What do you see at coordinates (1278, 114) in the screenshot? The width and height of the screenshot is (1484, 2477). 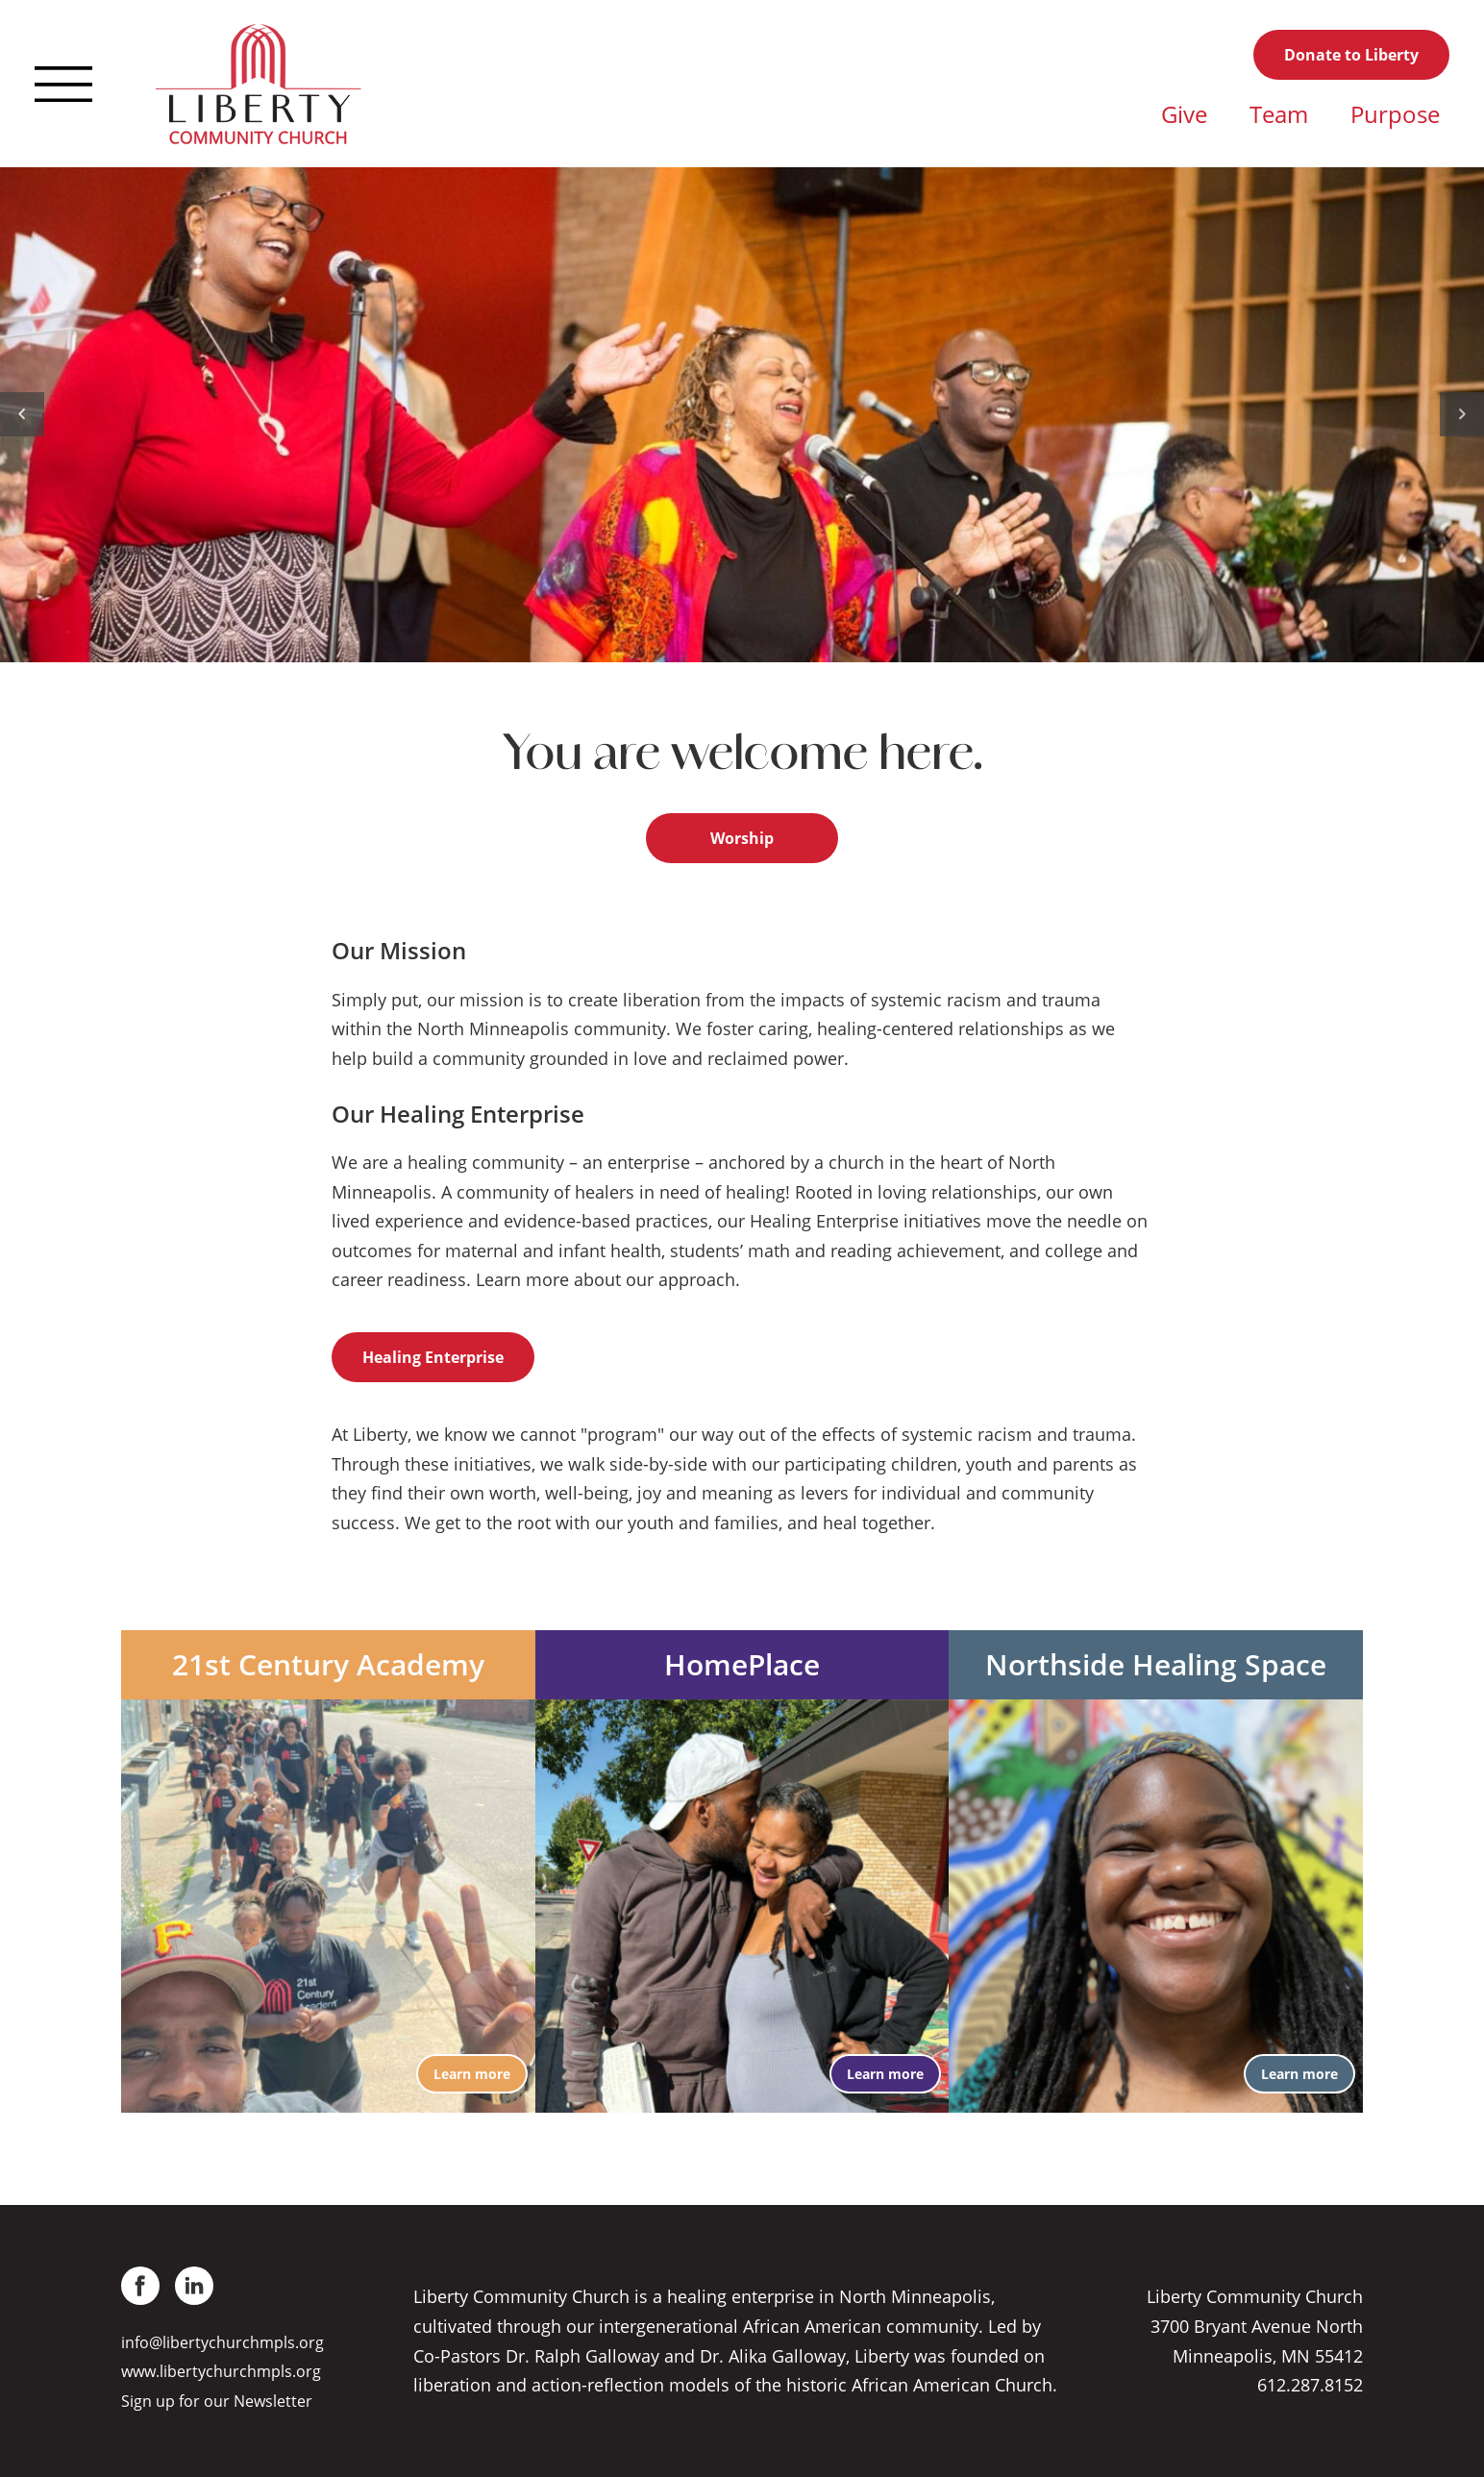 I see `Team` at bounding box center [1278, 114].